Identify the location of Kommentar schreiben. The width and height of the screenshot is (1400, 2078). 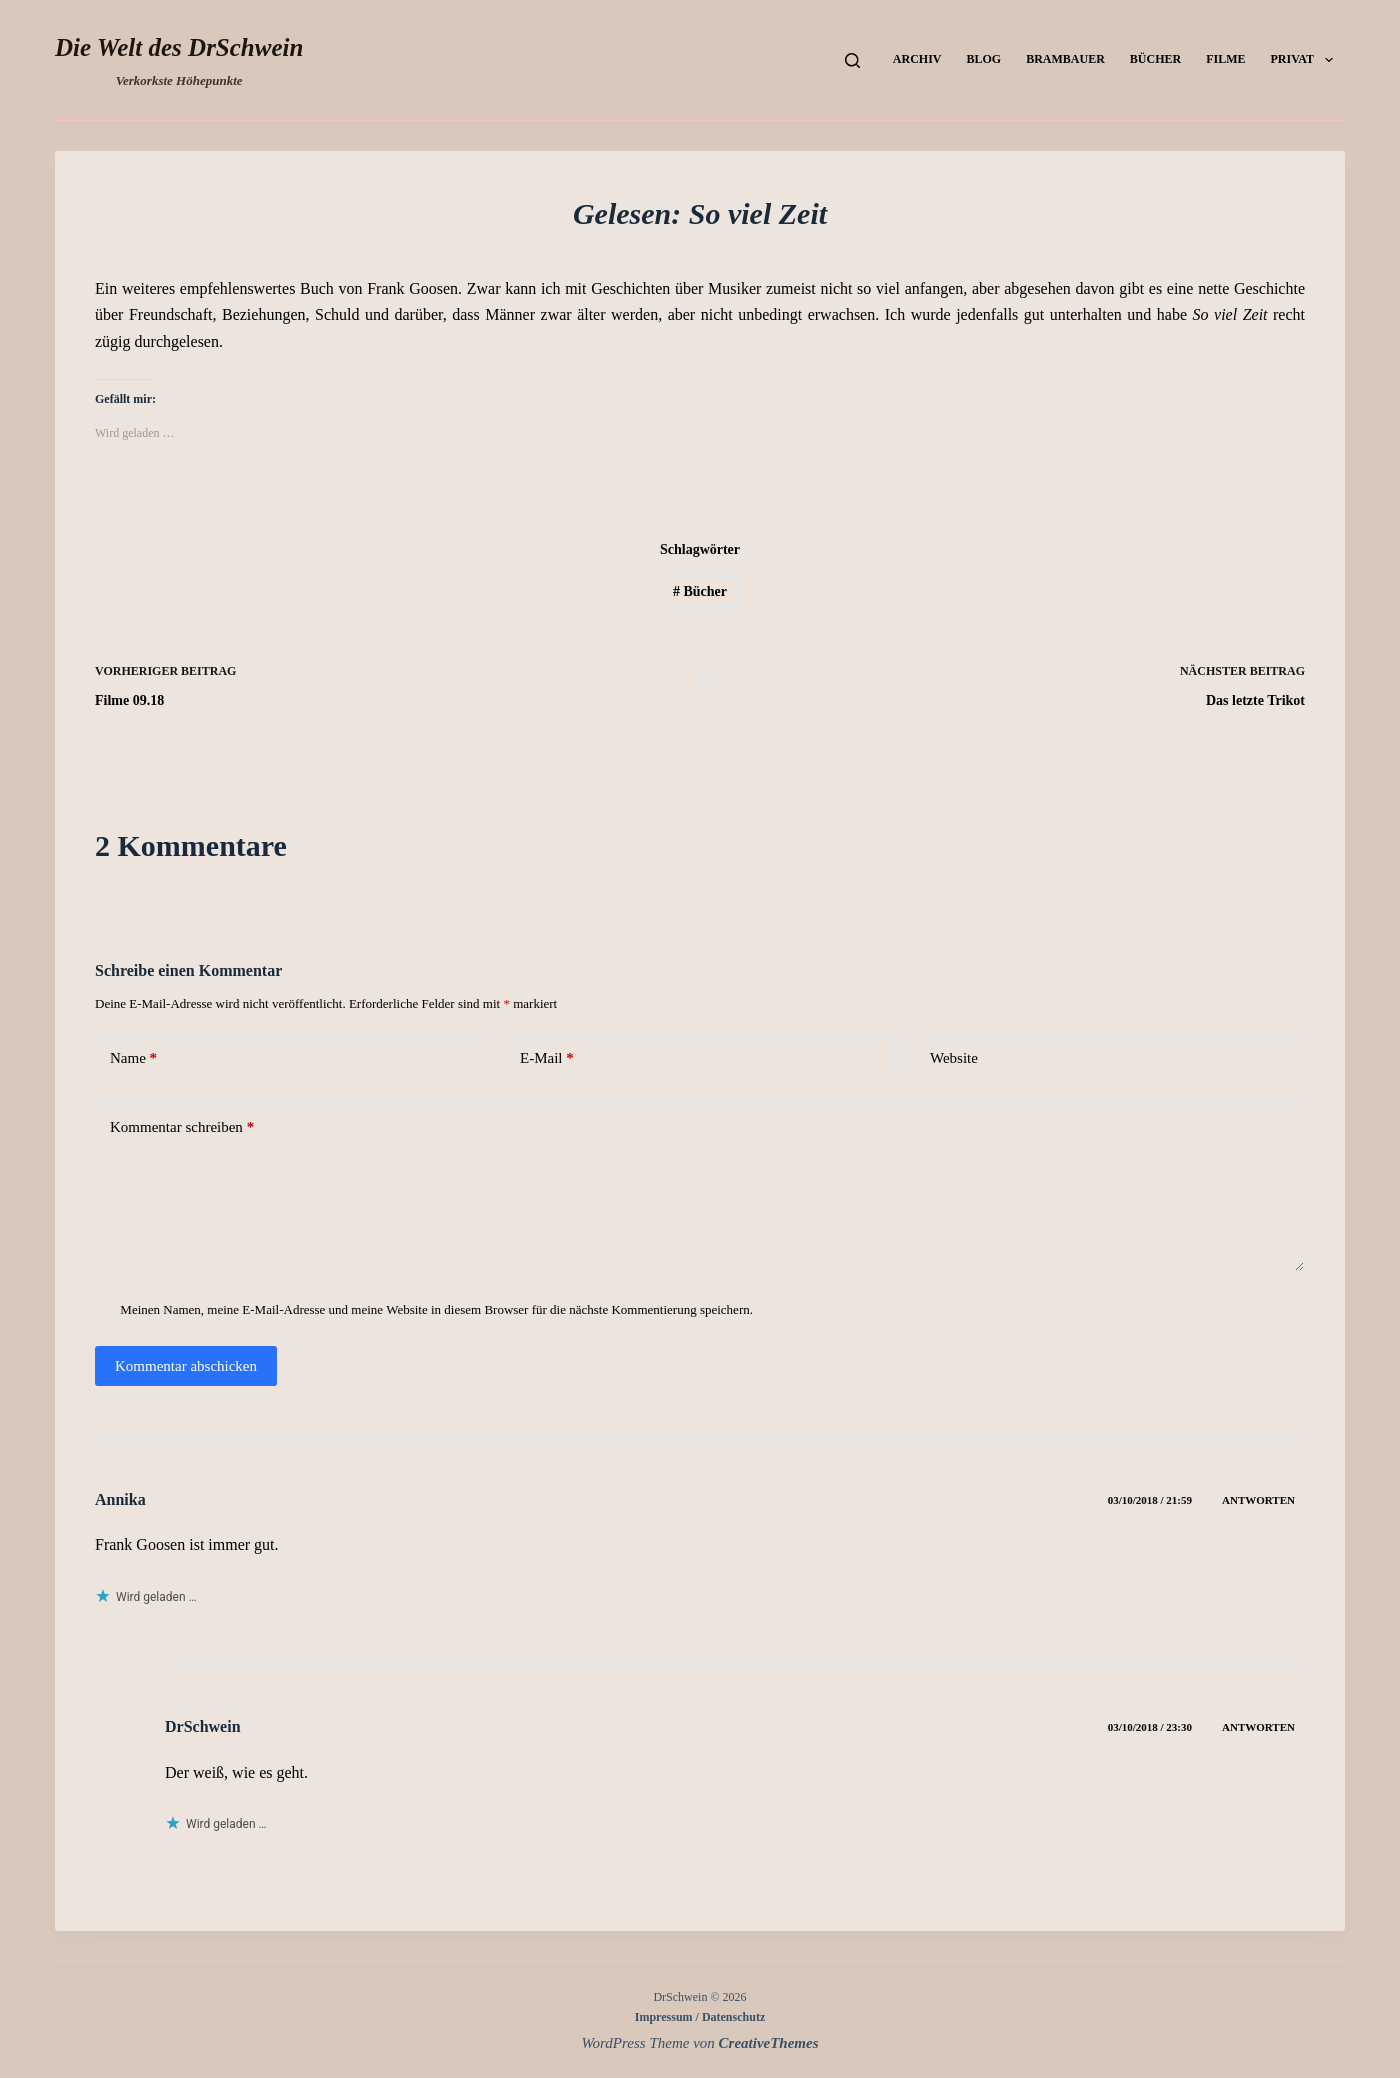
(182, 1127).